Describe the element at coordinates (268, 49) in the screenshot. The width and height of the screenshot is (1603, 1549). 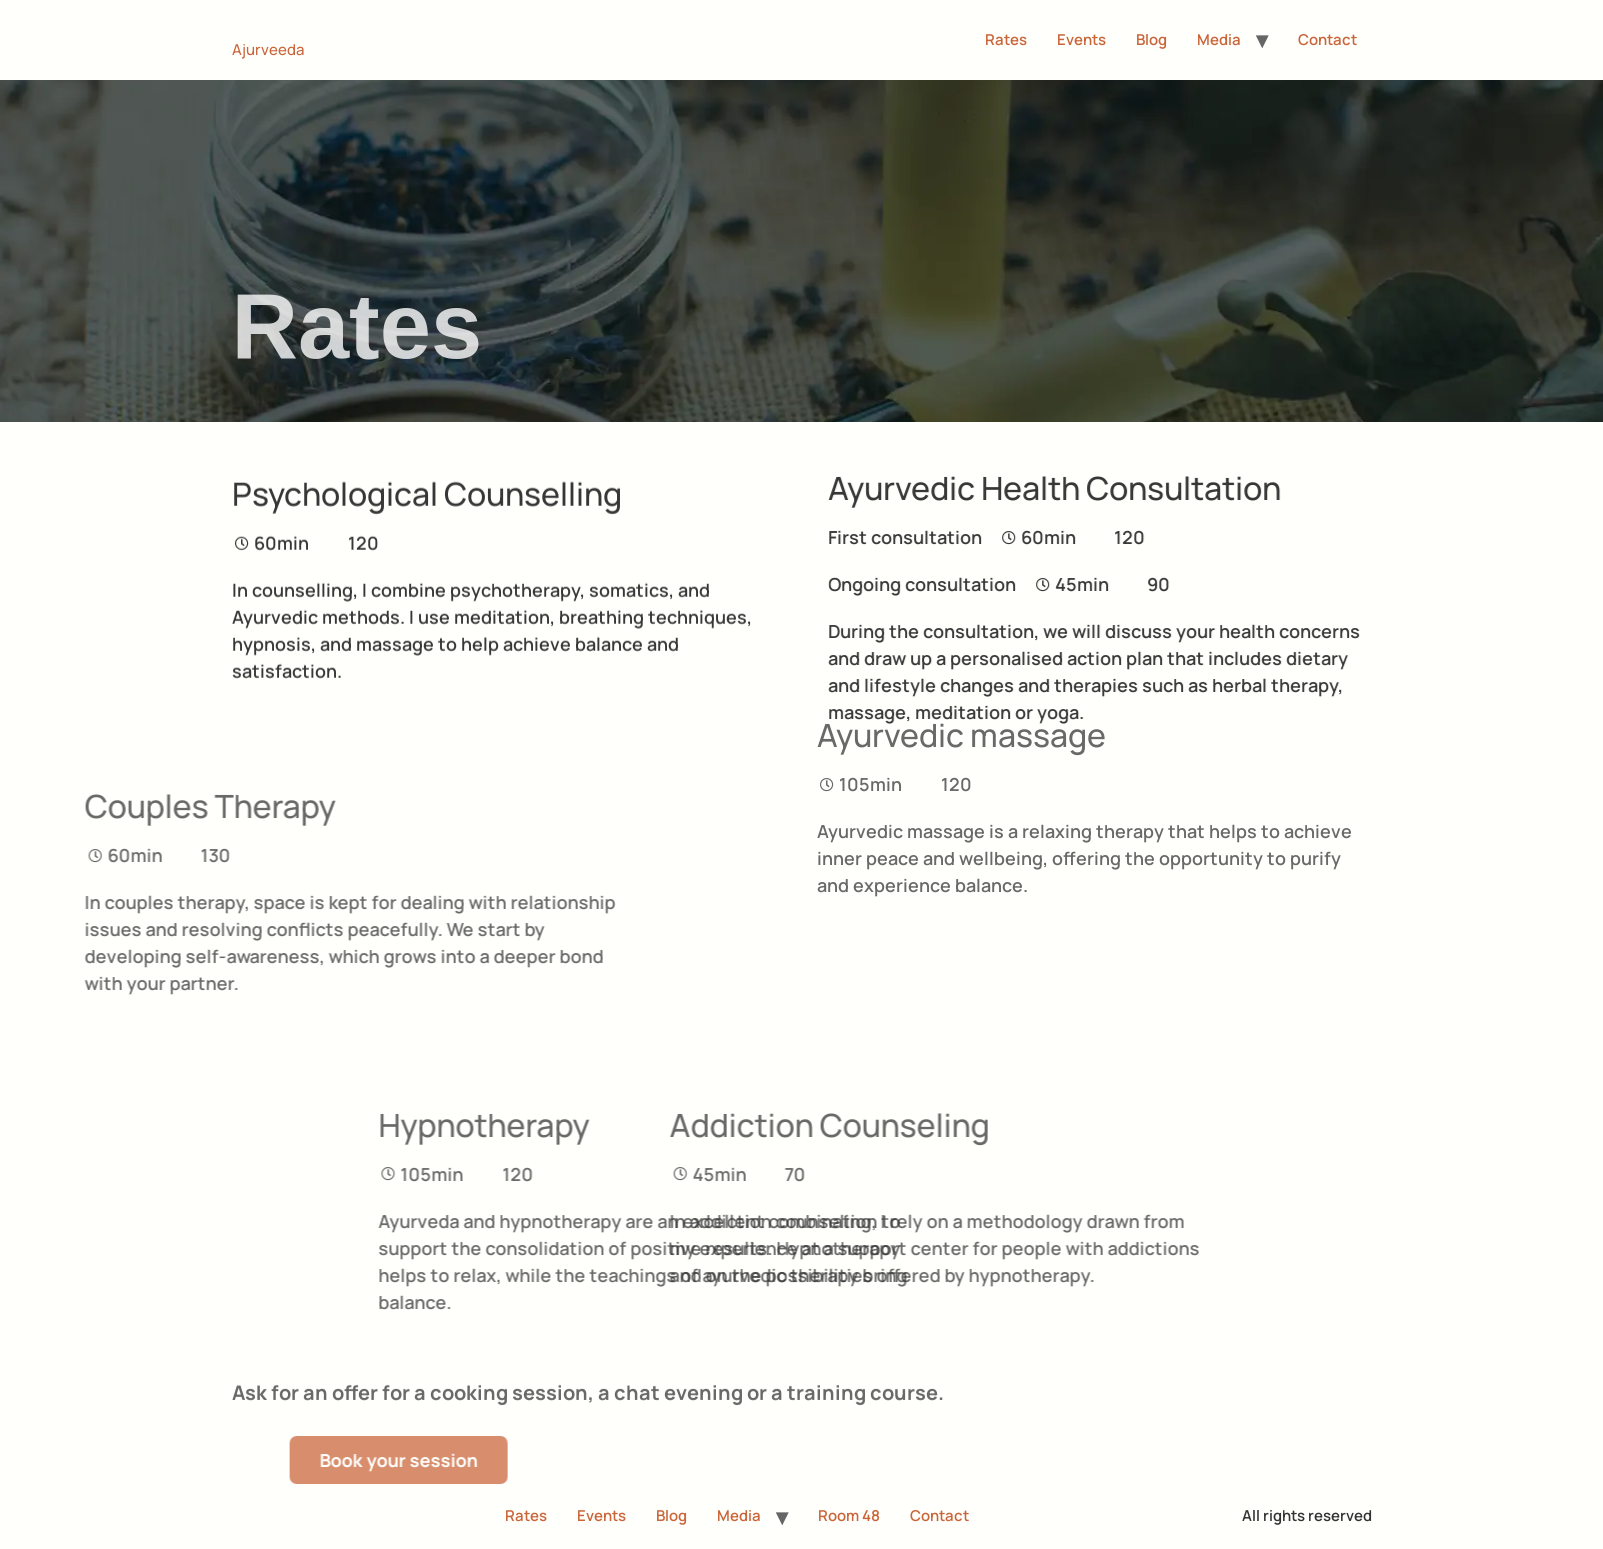
I see `Ajurveeda` at that location.